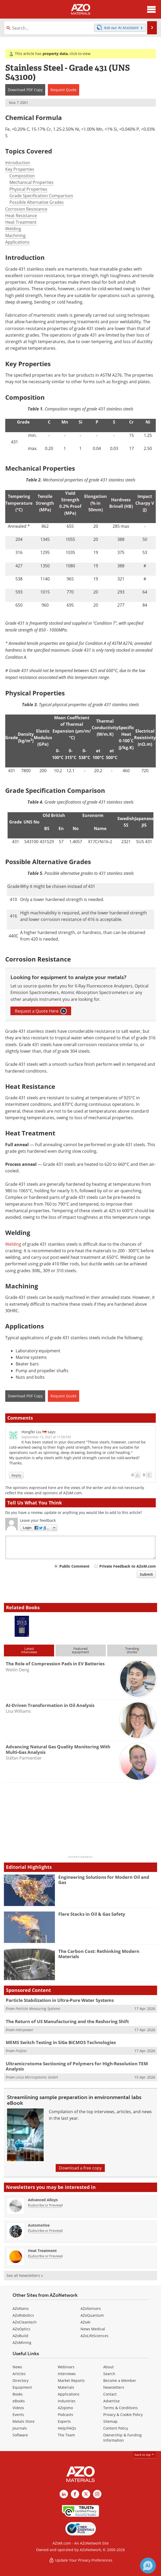 The image size is (161, 2576). Describe the element at coordinates (80, 2560) in the screenshot. I see `Update Your Privacy Preferences` at that location.